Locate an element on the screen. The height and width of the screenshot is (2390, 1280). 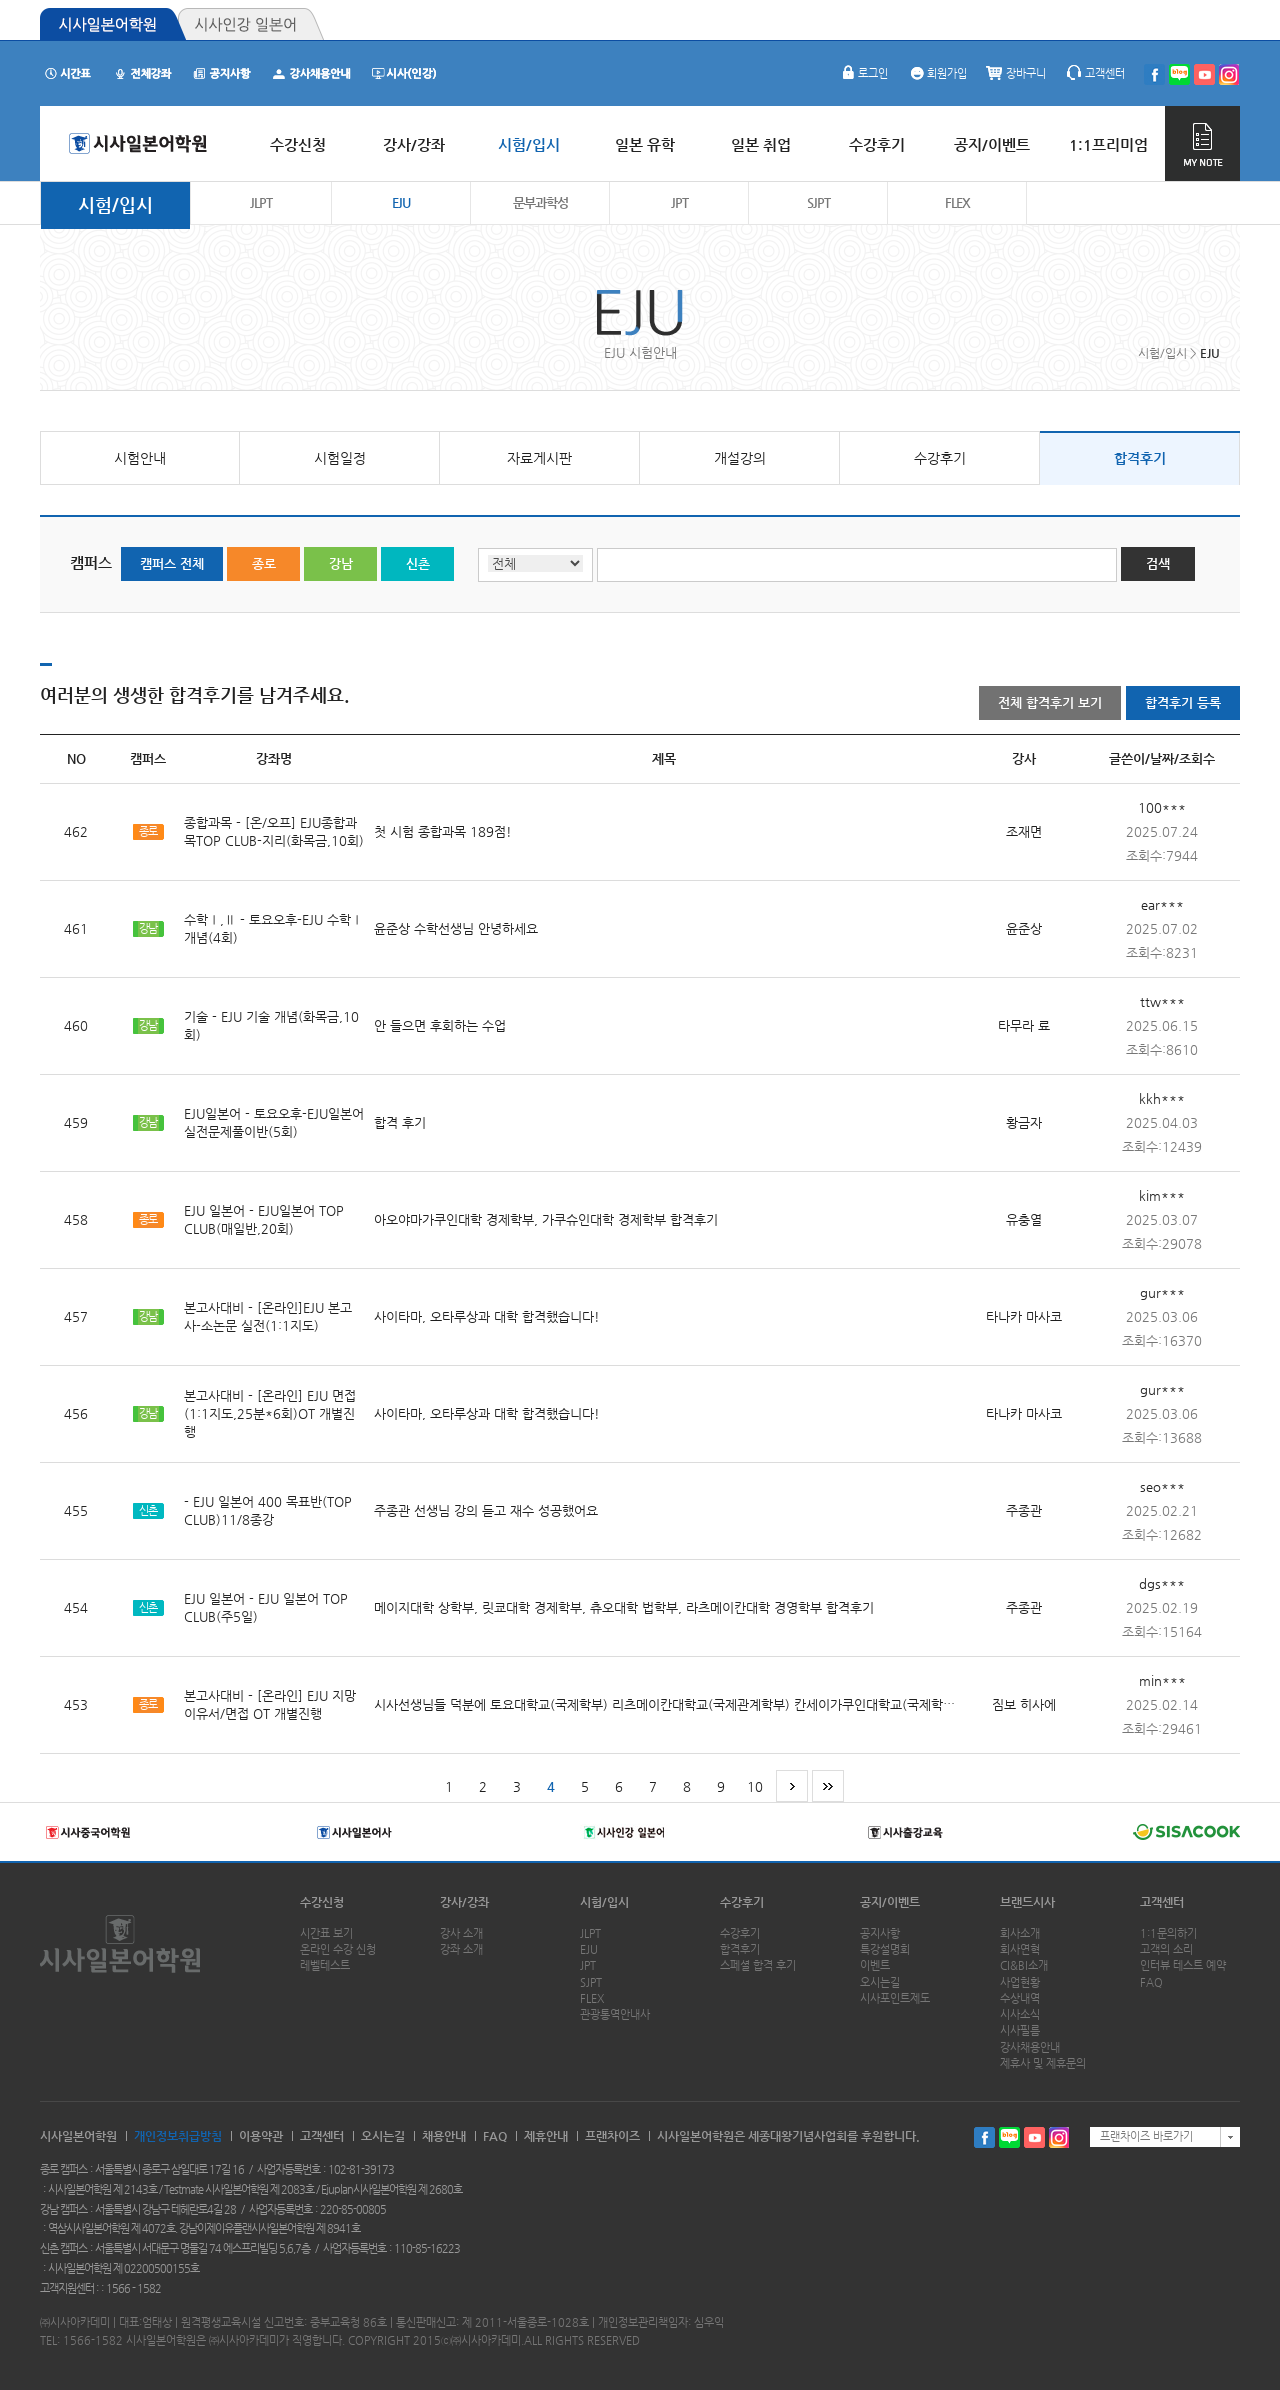
개인정보취급방침 is located at coordinates (178, 2136).